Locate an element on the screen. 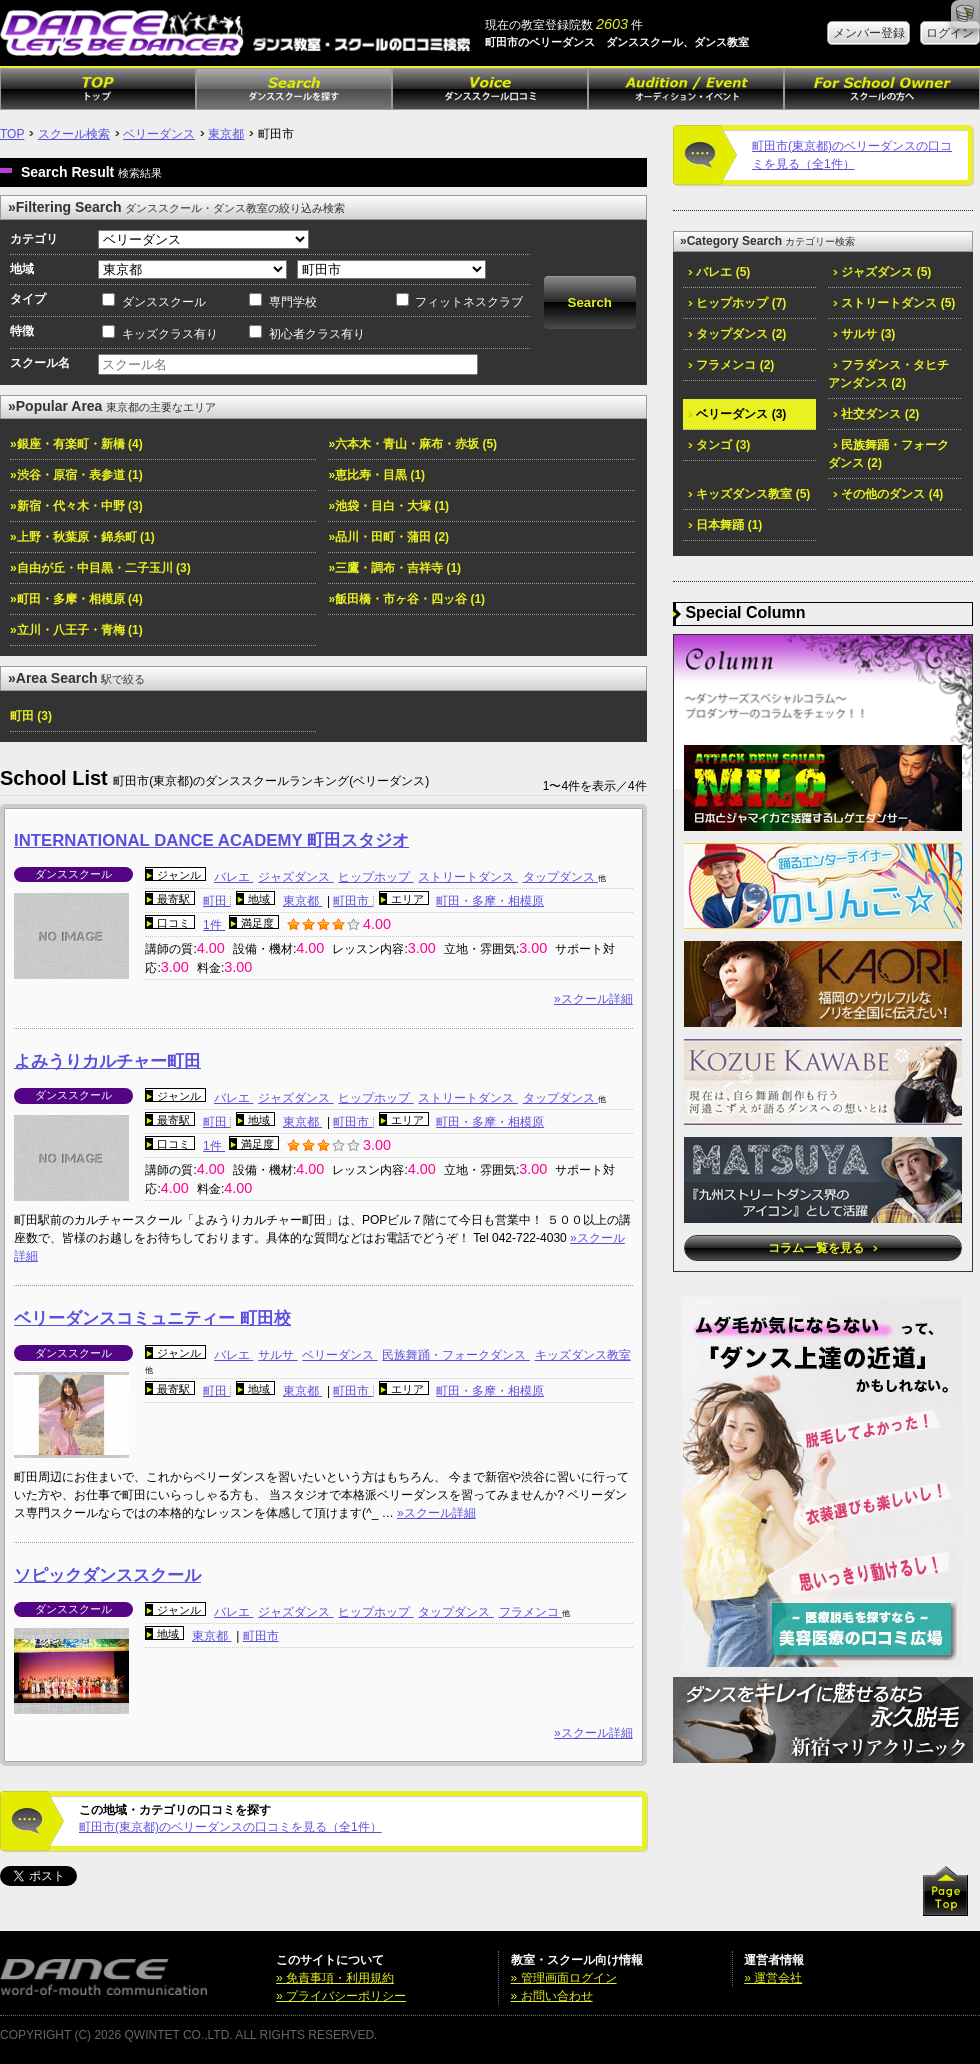 The width and height of the screenshot is (980, 2064). 町田・多摩・相模原 is located at coordinates (490, 901).